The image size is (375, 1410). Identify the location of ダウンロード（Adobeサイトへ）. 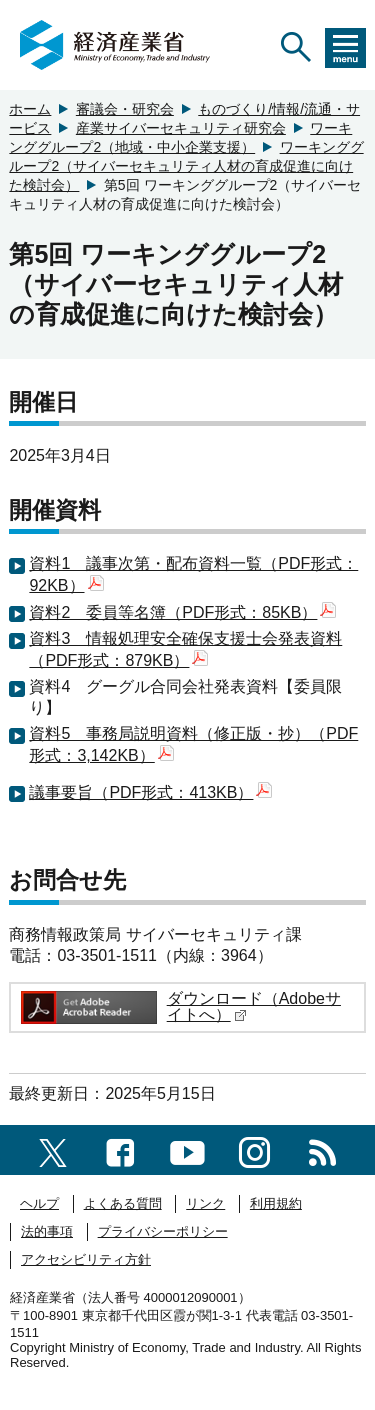
(254, 1006).